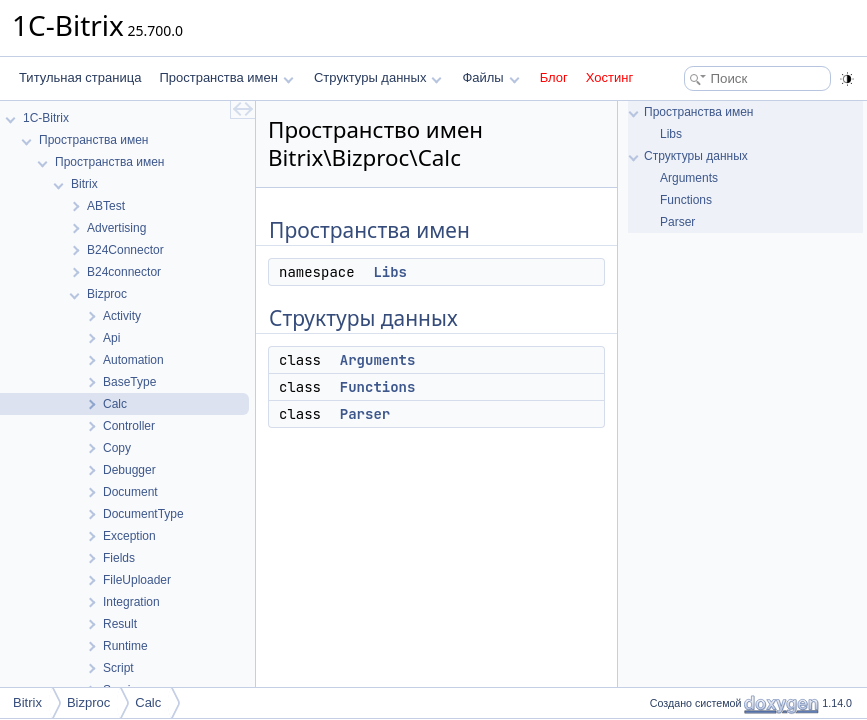 This screenshot has width=867, height=720. What do you see at coordinates (378, 387) in the screenshot?
I see `Functions` at bounding box center [378, 387].